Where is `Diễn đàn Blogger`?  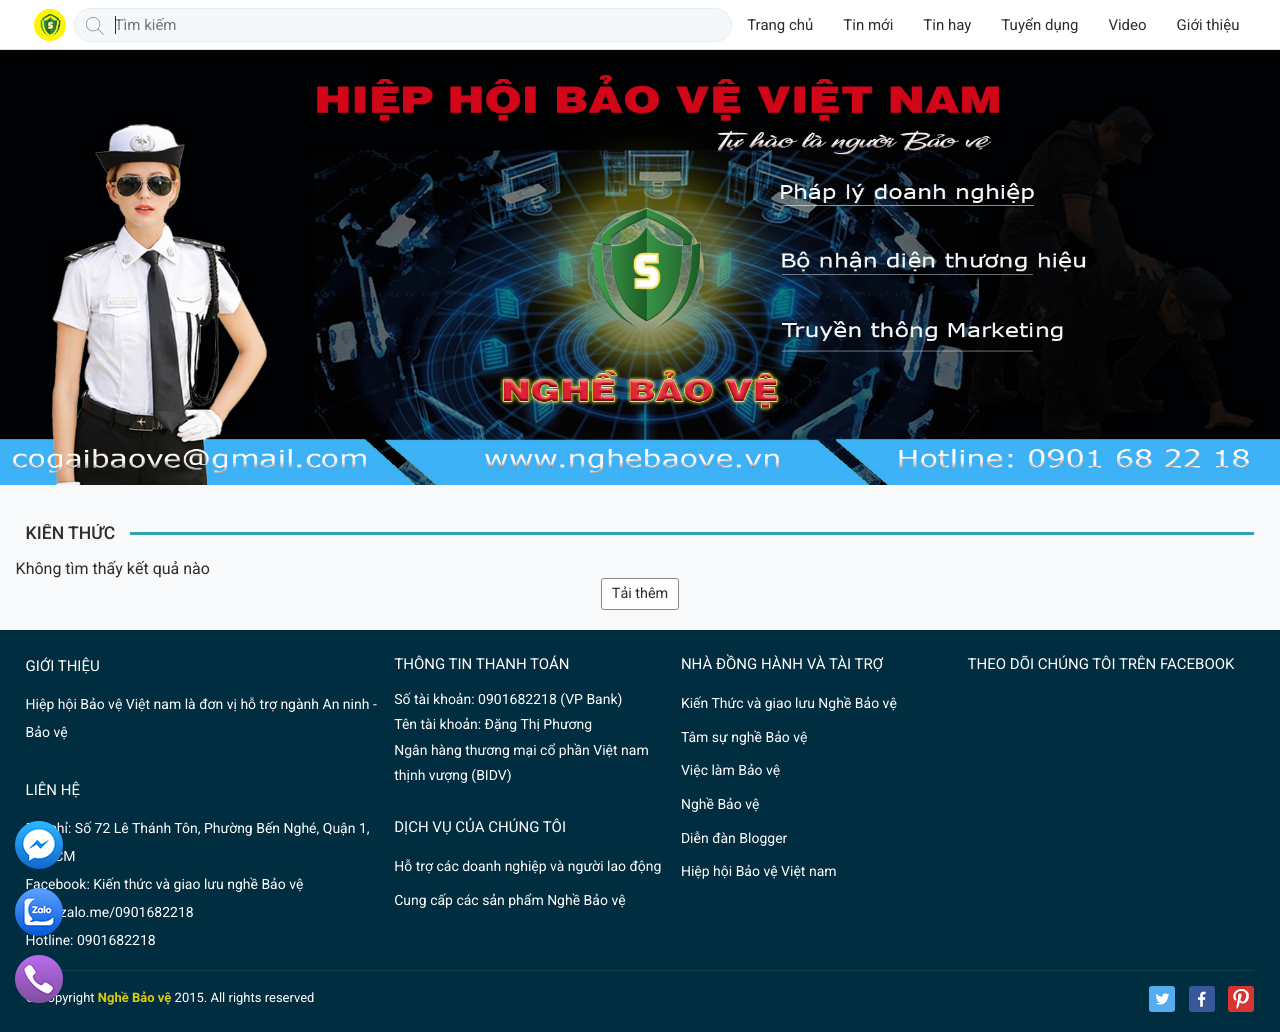
Diễn đàn Blogger is located at coordinates (734, 839).